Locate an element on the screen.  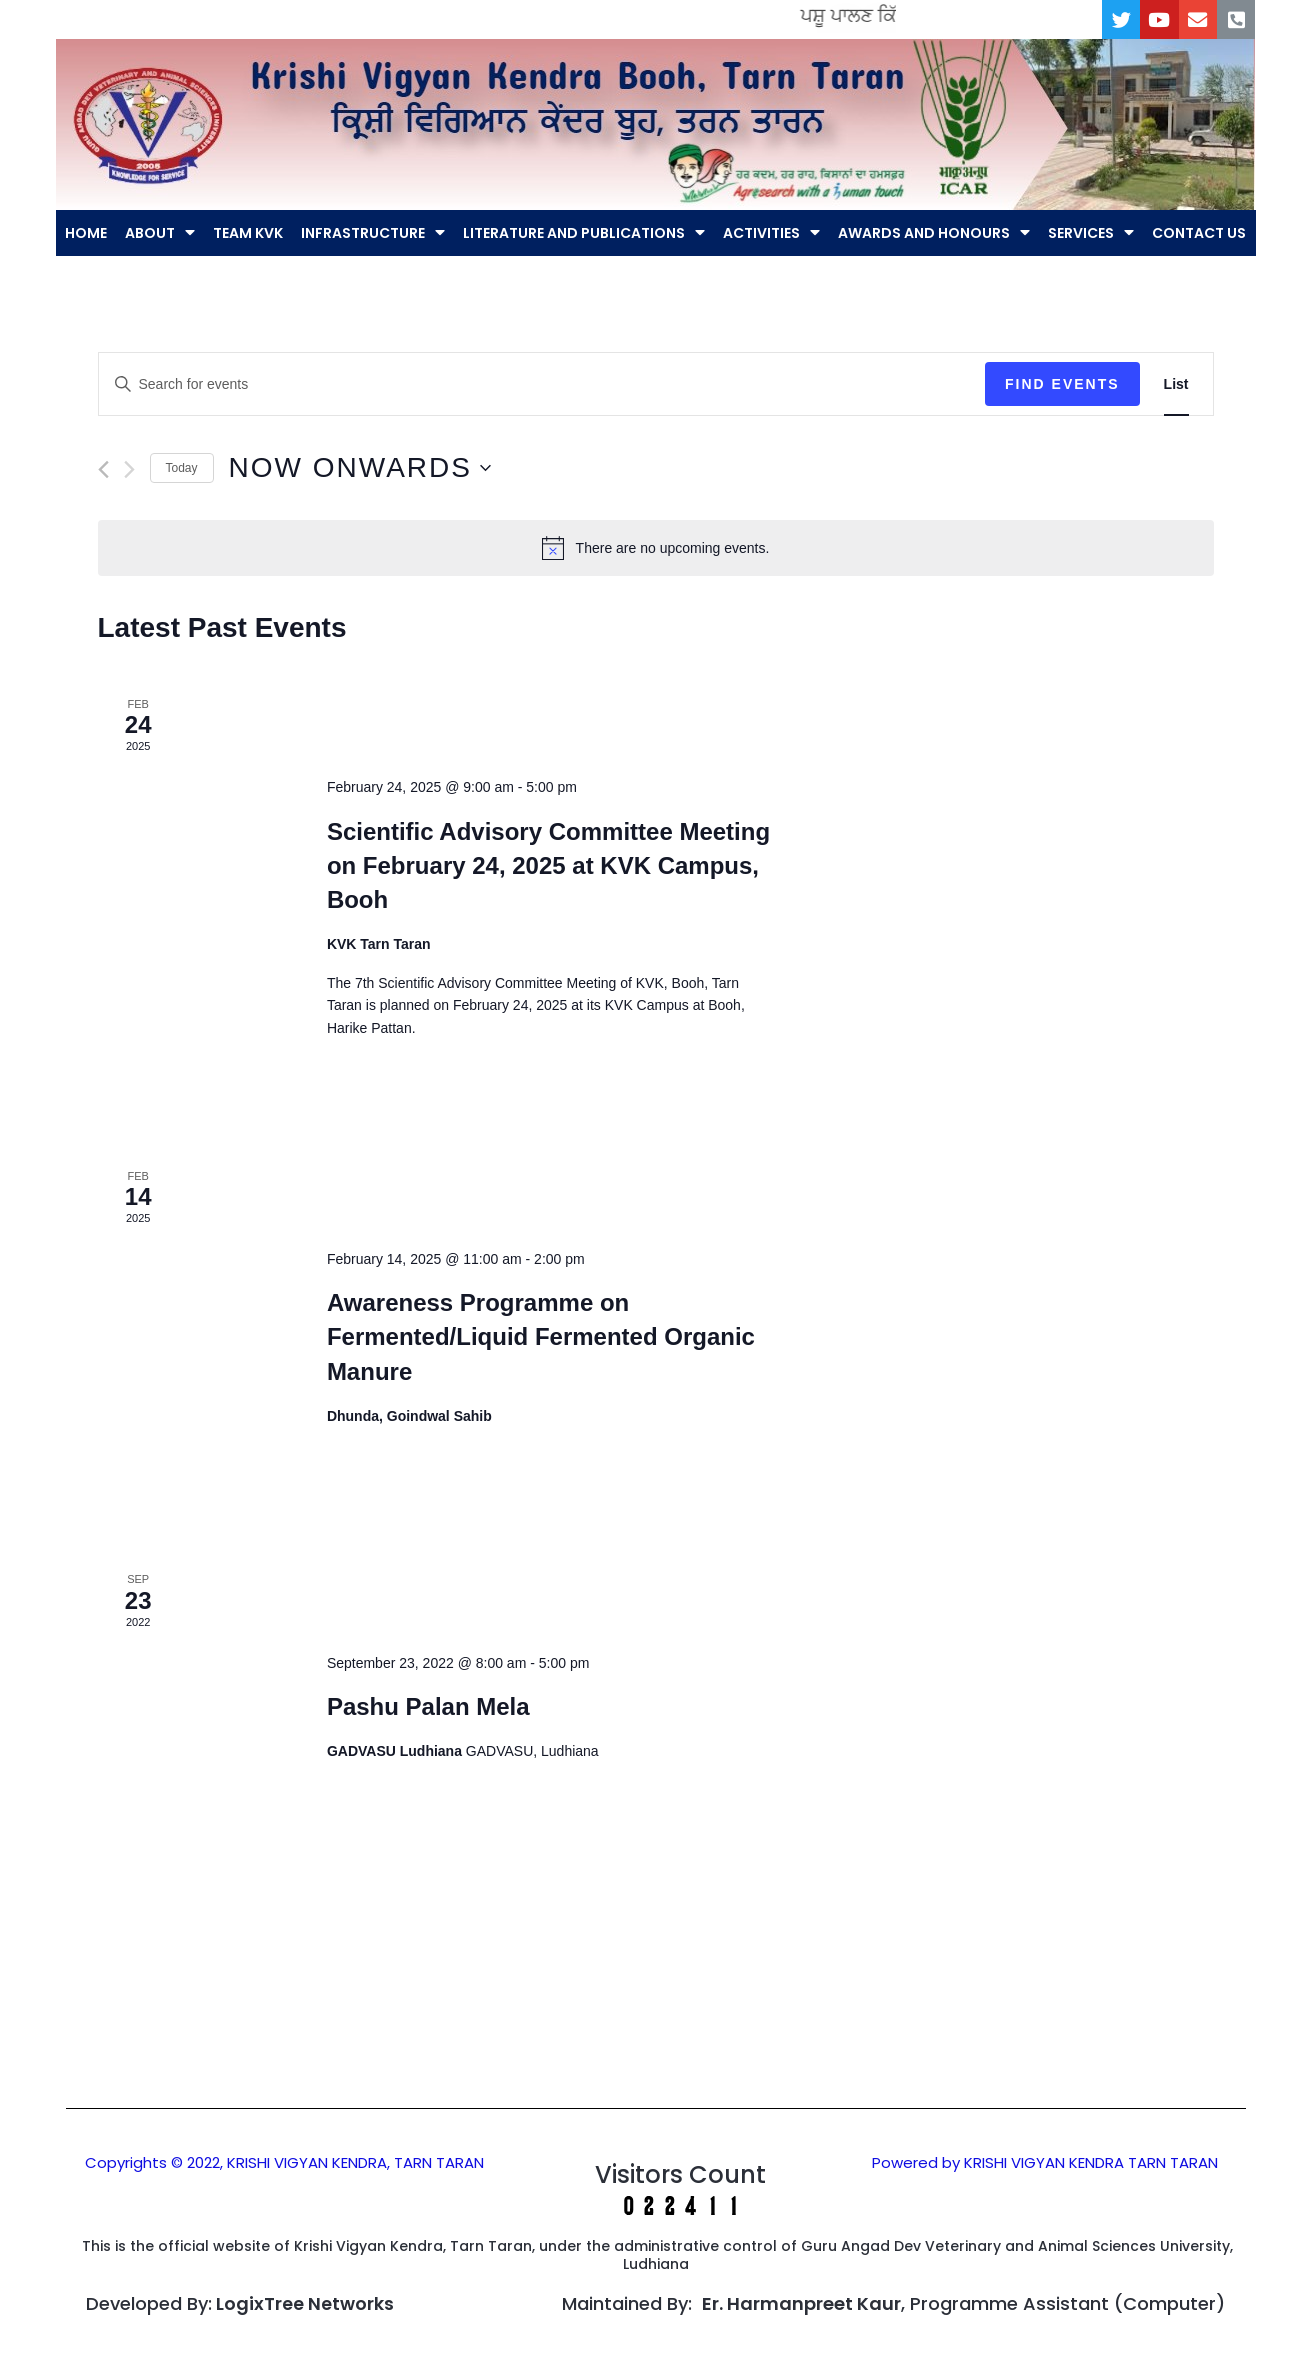
LogixTree Networks is located at coordinates (305, 2304).